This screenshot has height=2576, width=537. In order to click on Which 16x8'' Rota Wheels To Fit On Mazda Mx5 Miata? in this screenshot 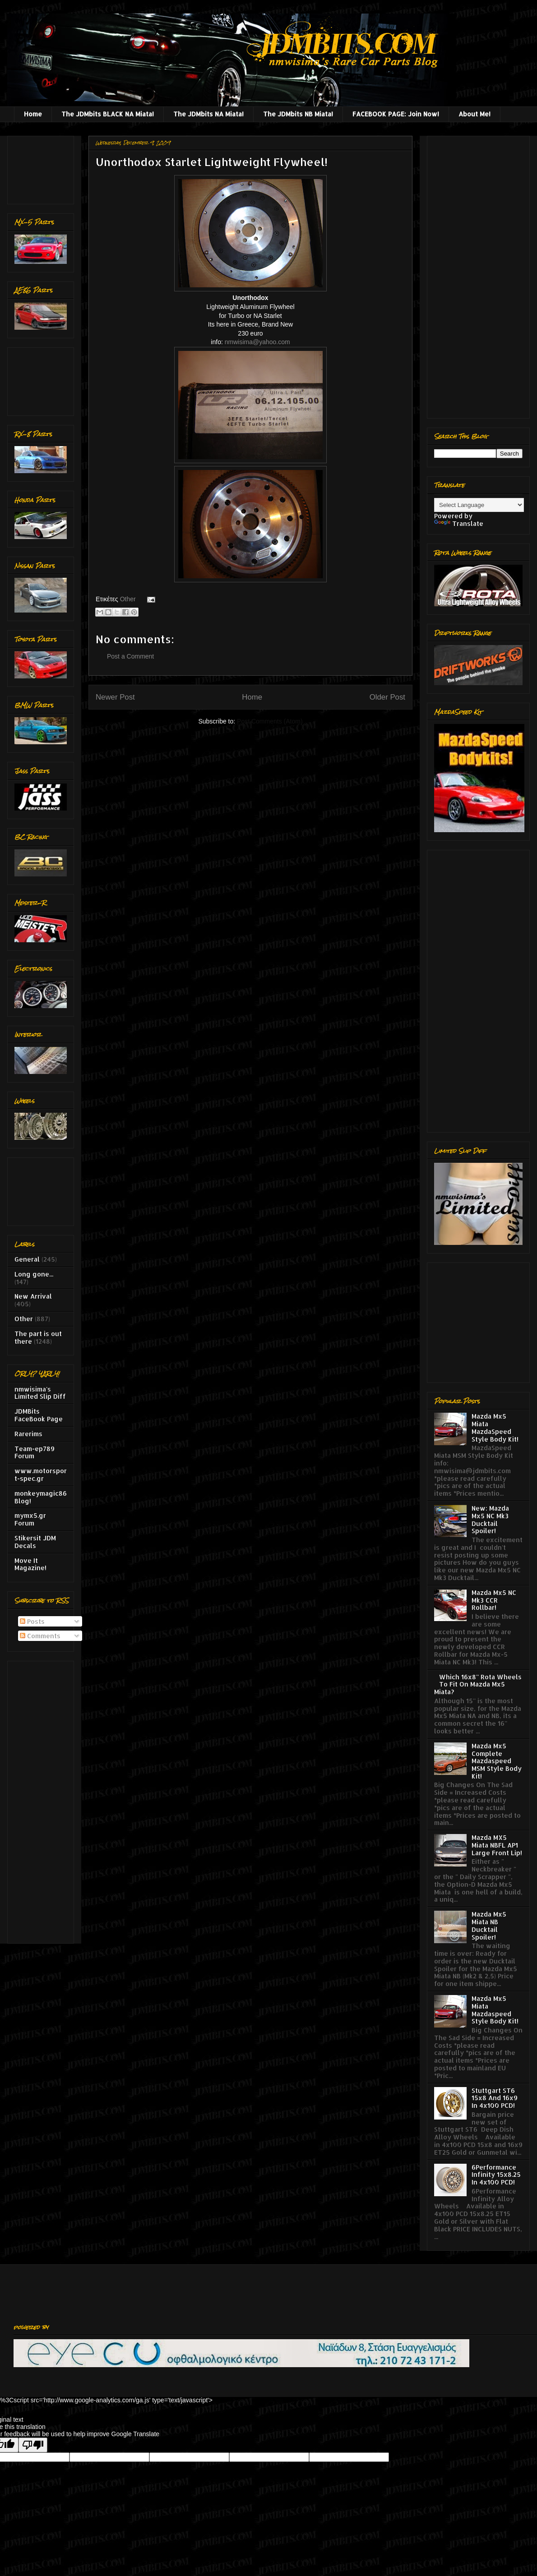, I will do `click(478, 1684)`.